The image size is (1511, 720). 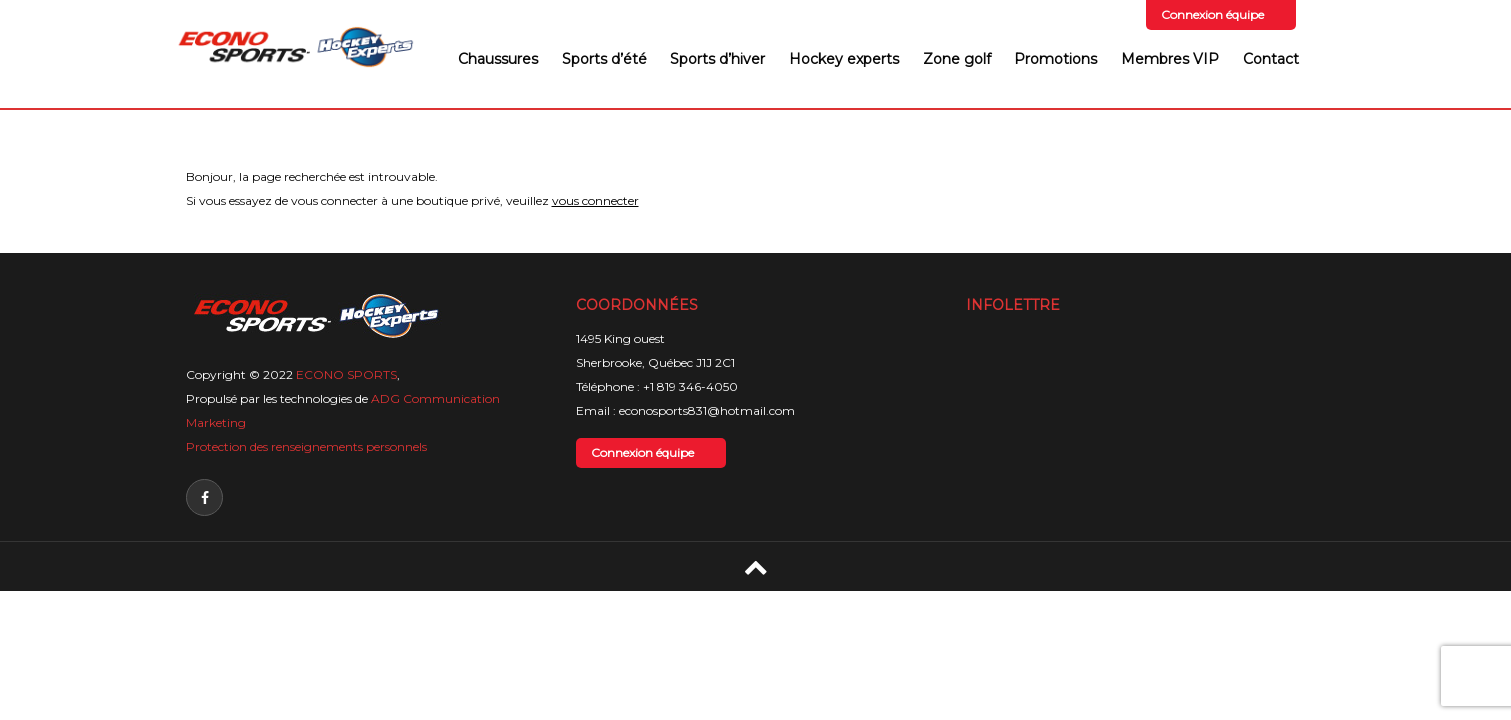 What do you see at coordinates (346, 374) in the screenshot?
I see `ECONO SPORTS` at bounding box center [346, 374].